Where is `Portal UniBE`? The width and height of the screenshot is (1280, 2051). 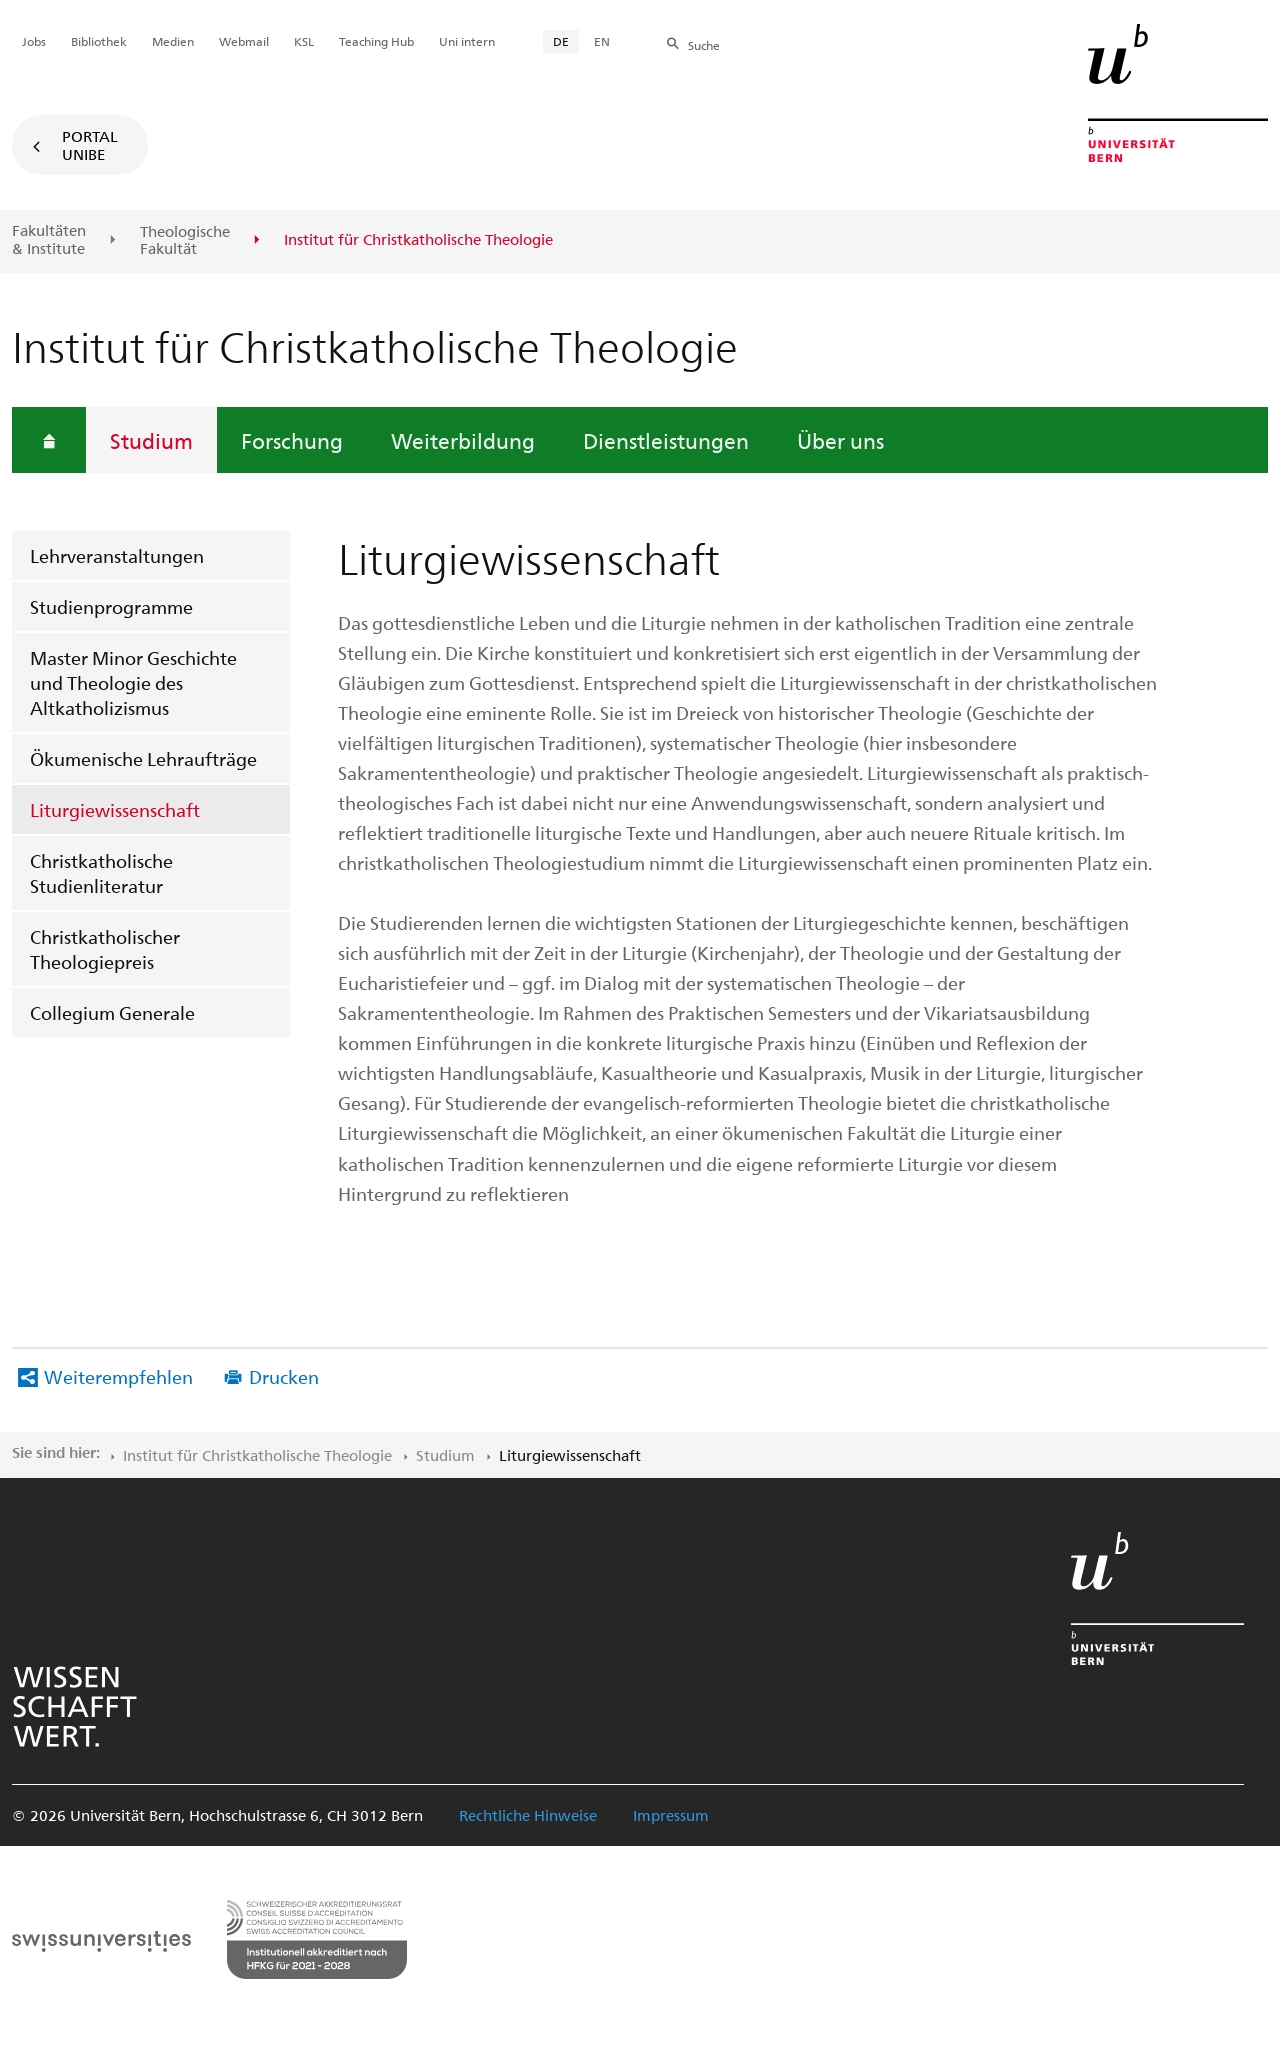
Portal UniBE is located at coordinates (90, 145).